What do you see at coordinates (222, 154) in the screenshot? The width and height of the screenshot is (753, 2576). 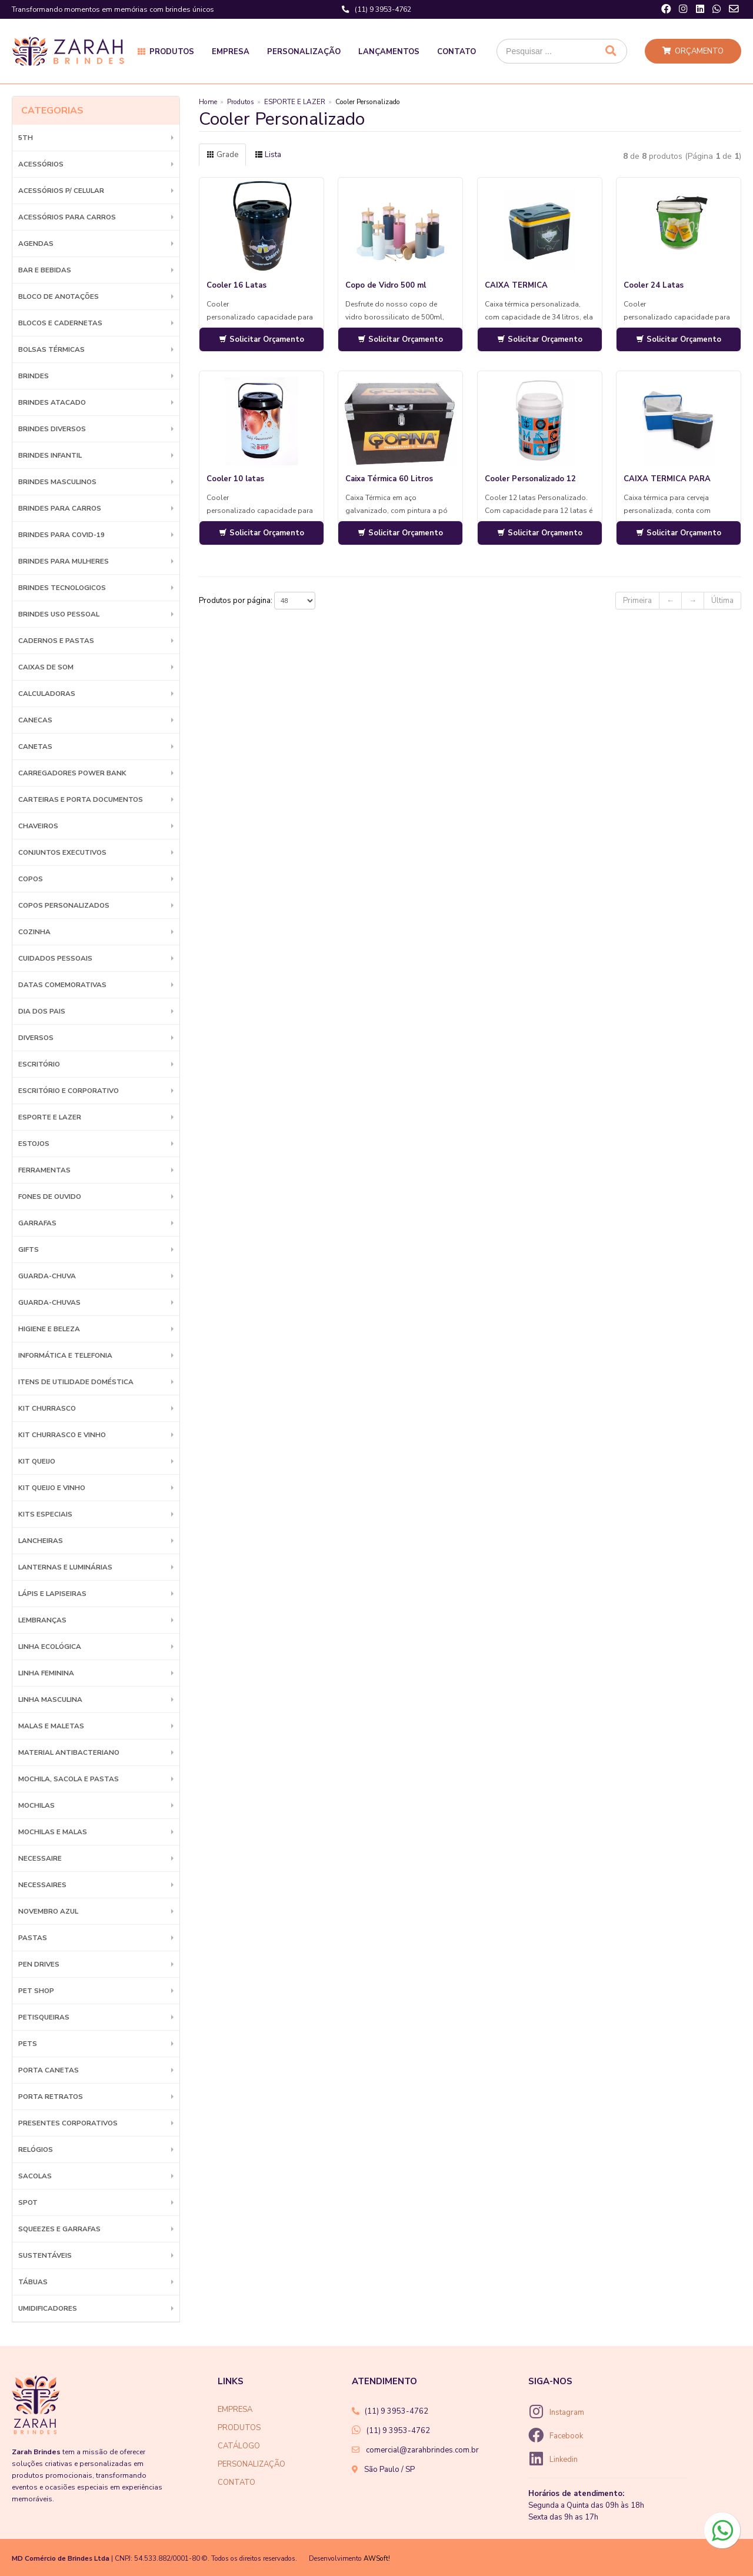 I see `Grade` at bounding box center [222, 154].